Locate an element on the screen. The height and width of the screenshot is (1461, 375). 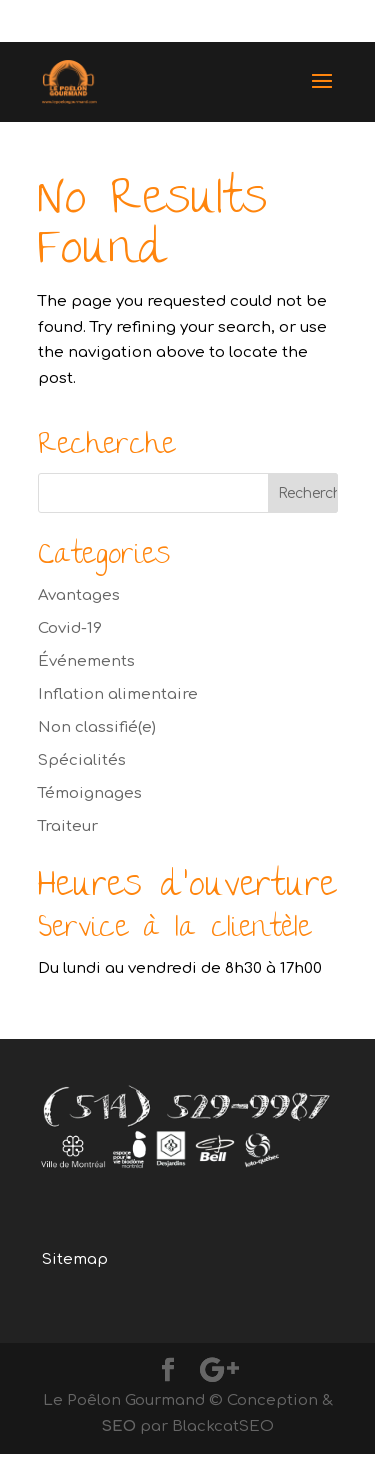
Traiteur is located at coordinates (68, 826).